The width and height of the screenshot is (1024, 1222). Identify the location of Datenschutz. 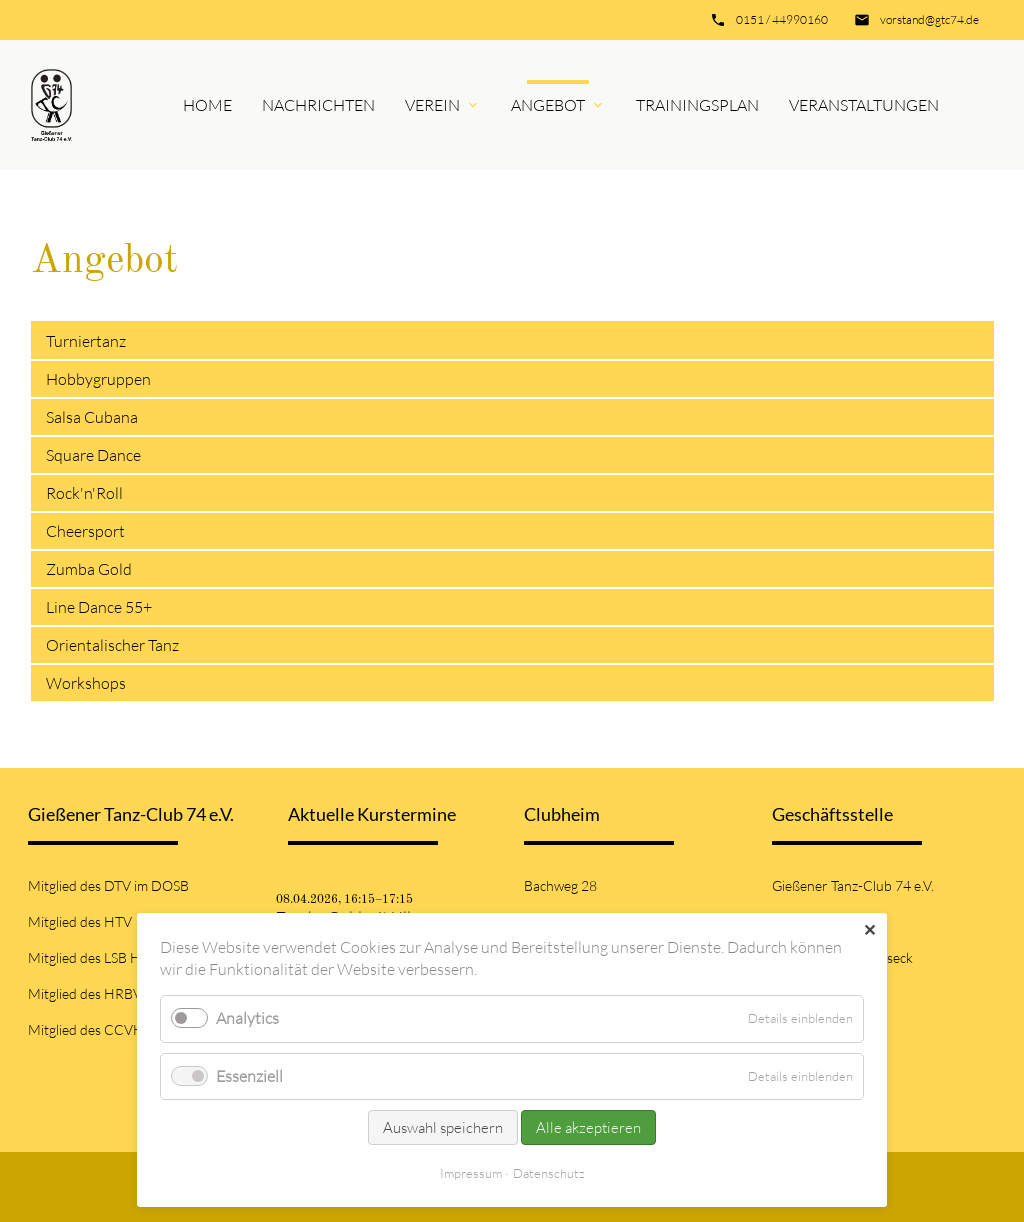
(549, 1173).